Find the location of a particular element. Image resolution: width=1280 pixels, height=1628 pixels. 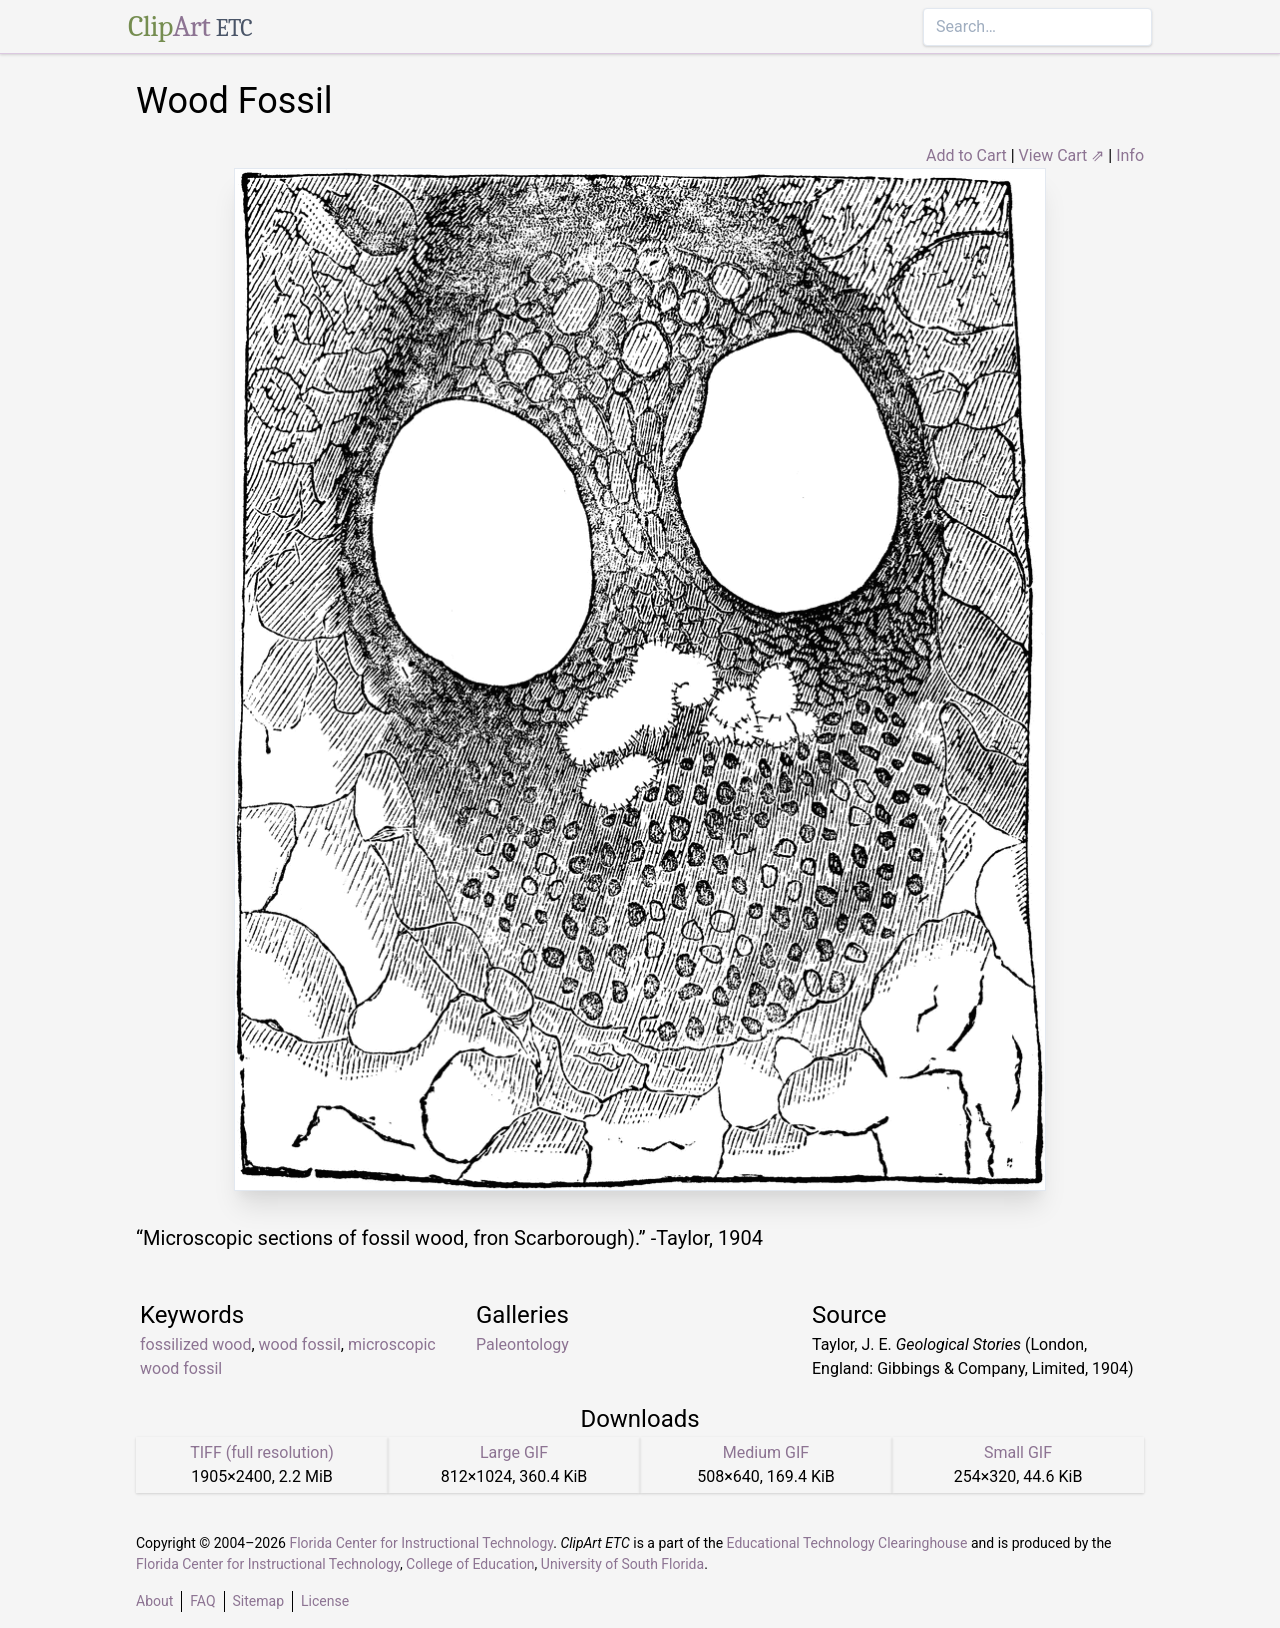

Paleontology is located at coordinates (522, 1344).